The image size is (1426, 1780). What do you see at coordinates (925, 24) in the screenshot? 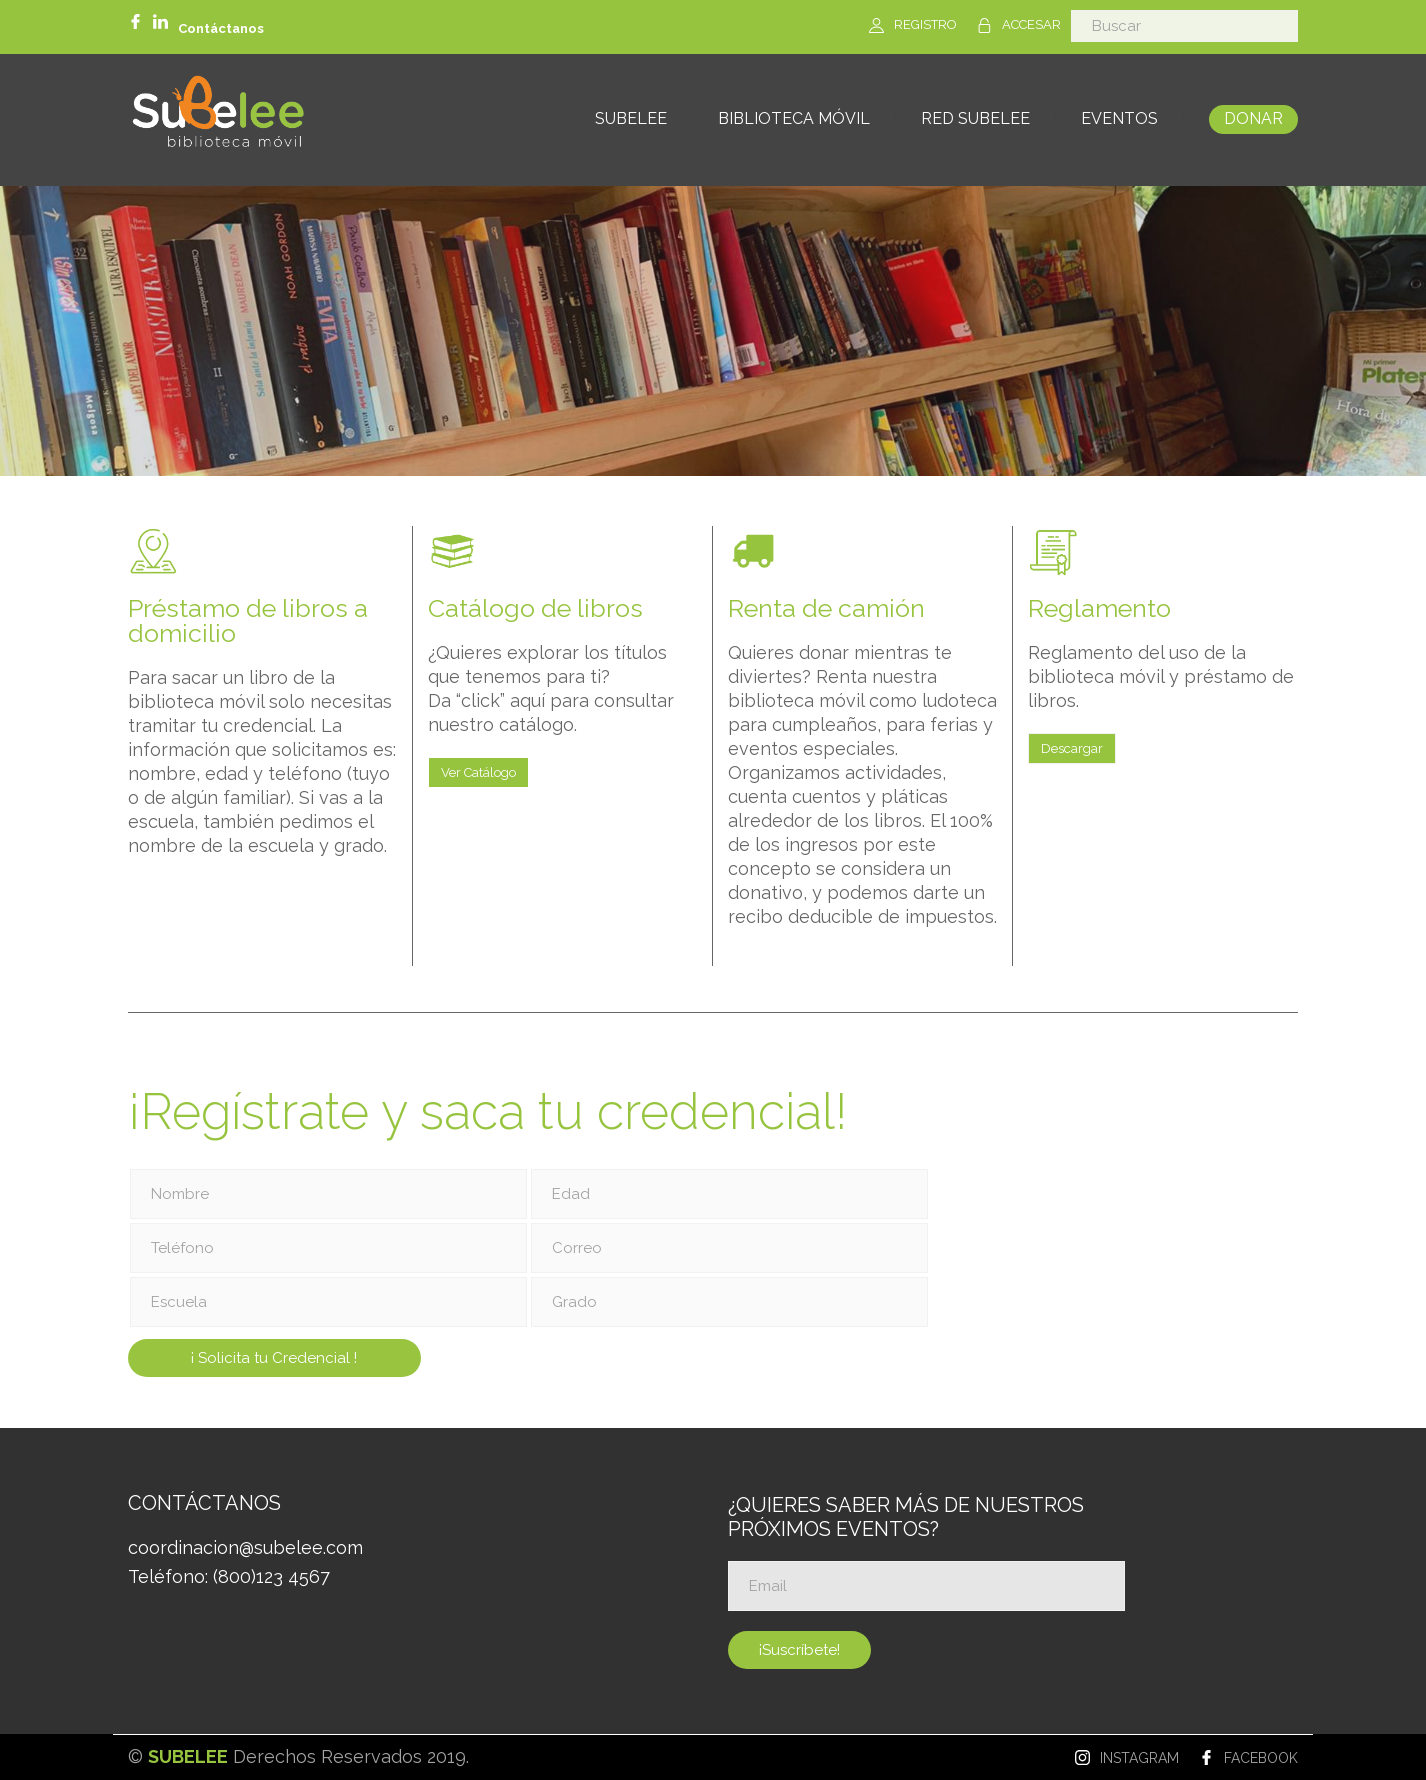
I see `REGISTRO` at bounding box center [925, 24].